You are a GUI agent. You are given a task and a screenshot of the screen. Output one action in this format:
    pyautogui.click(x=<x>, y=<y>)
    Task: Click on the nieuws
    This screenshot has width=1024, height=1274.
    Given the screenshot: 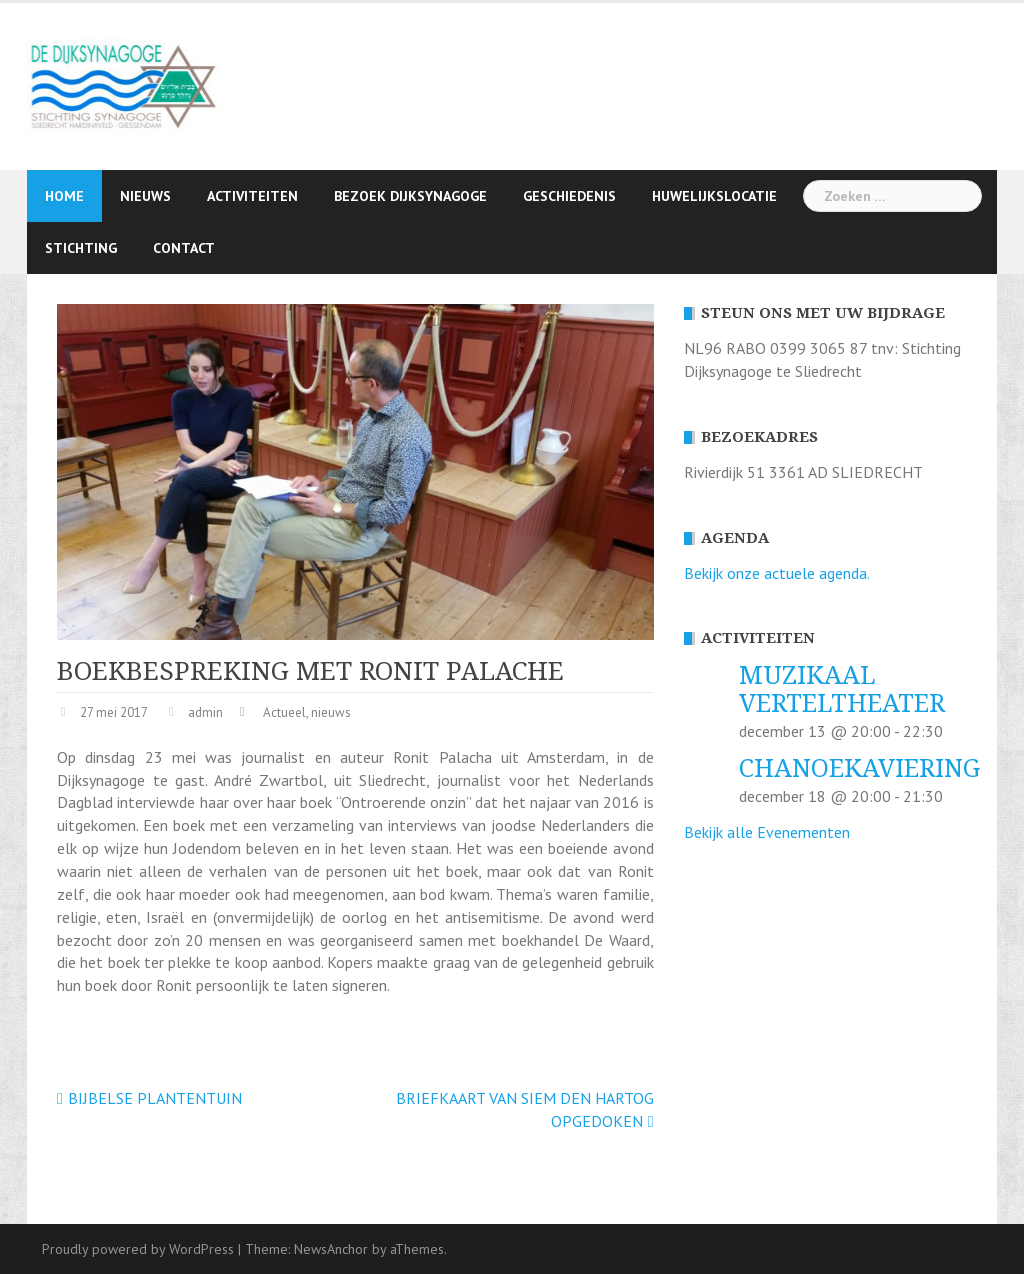 What is the action you would take?
    pyautogui.click(x=331, y=712)
    